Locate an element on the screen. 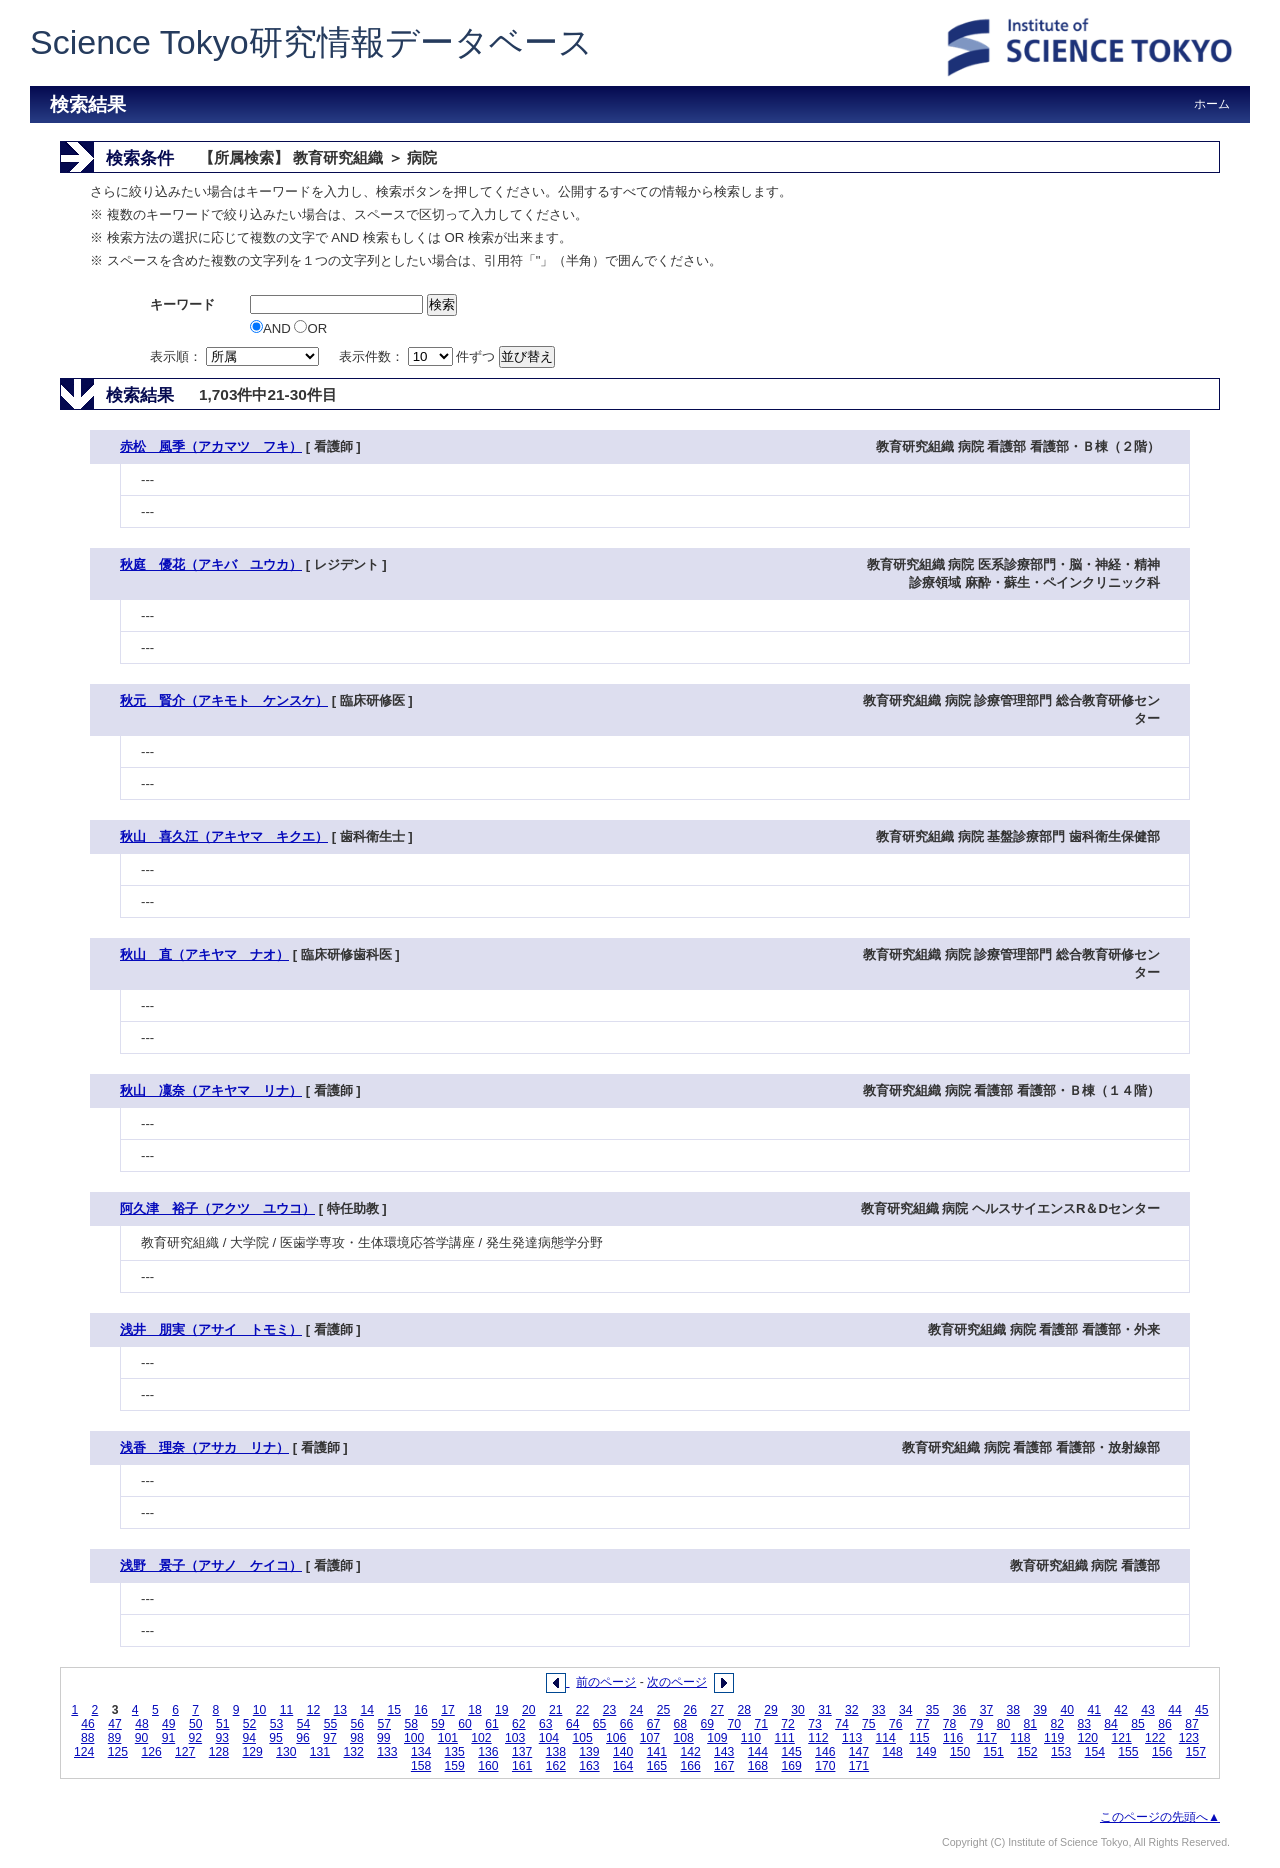 The width and height of the screenshot is (1280, 1868). 20 is located at coordinates (529, 1710).